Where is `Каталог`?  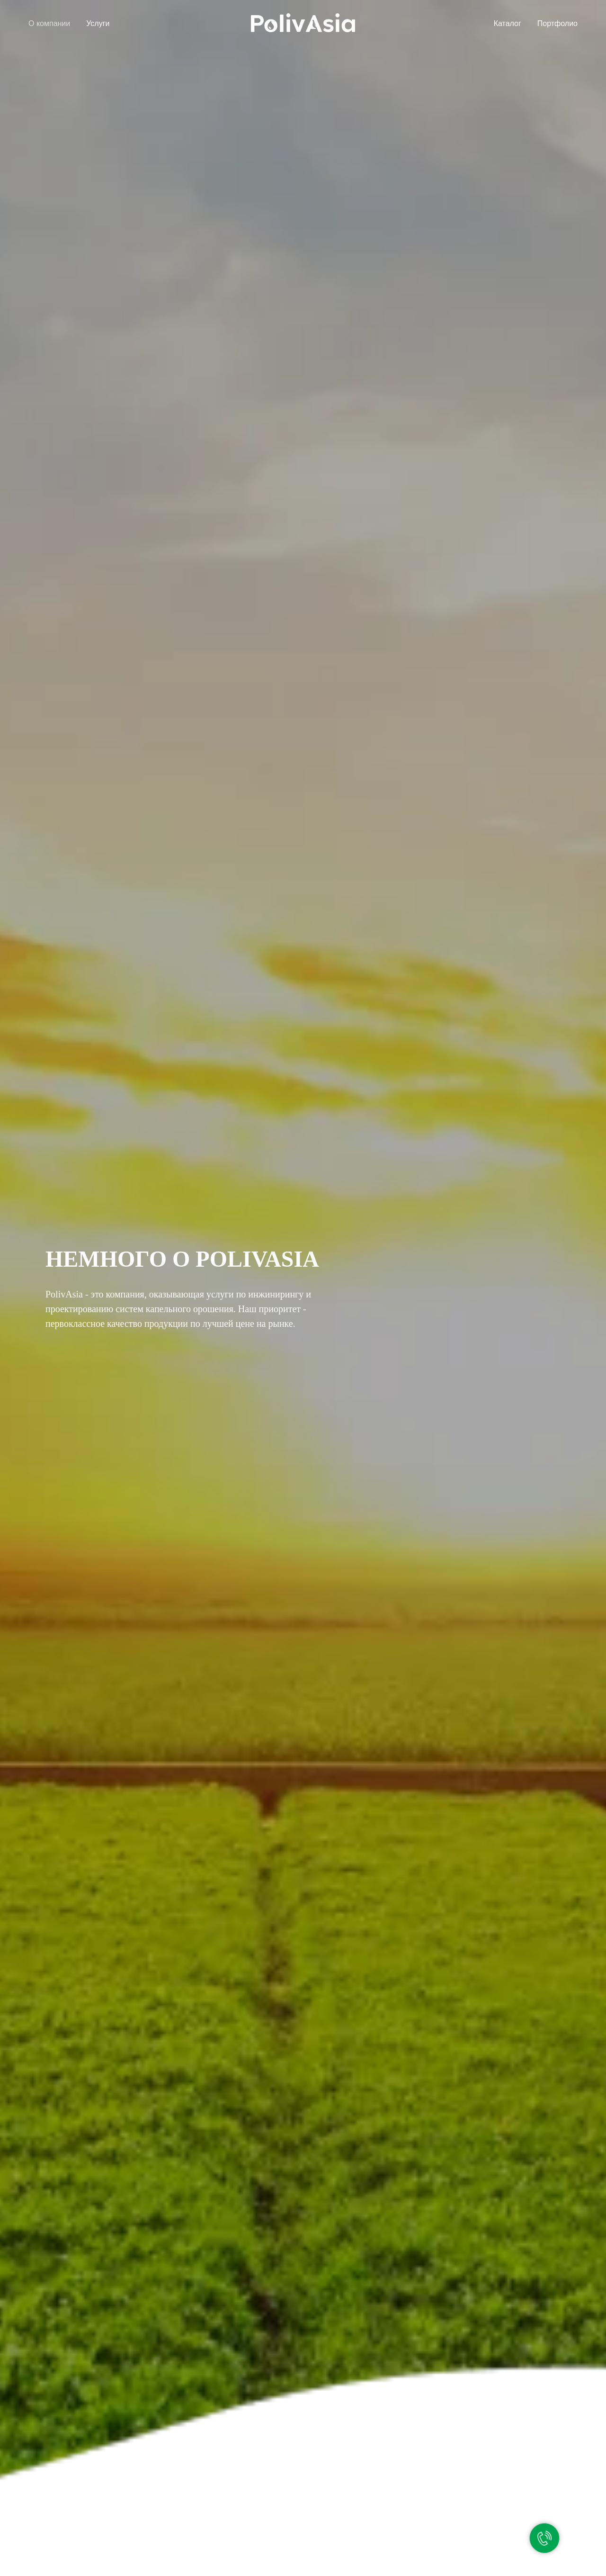 Каталог is located at coordinates (507, 23).